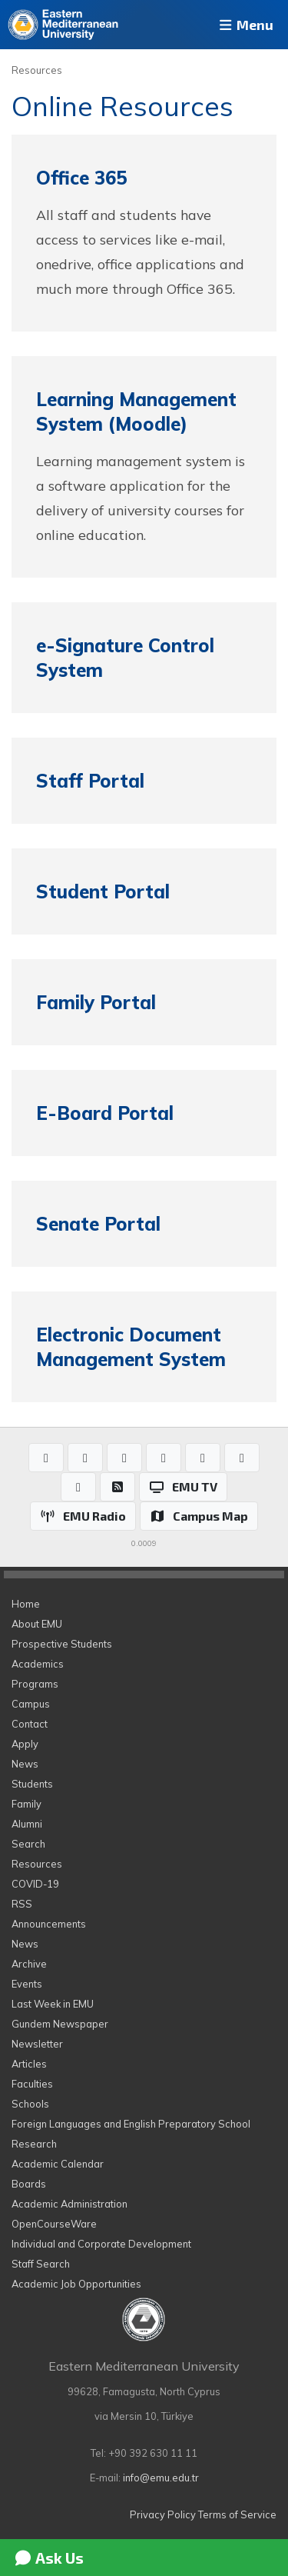 The width and height of the screenshot is (288, 2576). Describe the element at coordinates (30, 2104) in the screenshot. I see `Schools` at that location.